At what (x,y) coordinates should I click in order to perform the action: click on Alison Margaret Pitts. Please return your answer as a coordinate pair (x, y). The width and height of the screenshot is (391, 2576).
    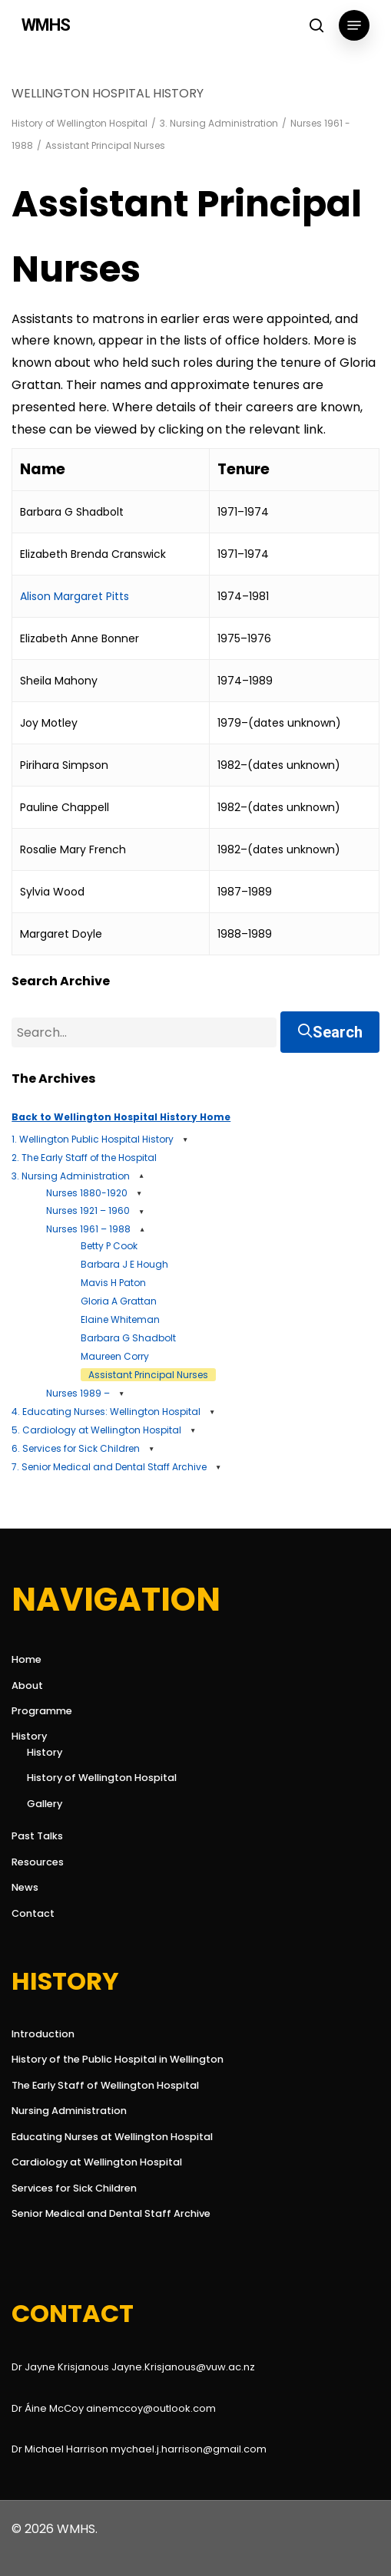
    Looking at the image, I should click on (74, 596).